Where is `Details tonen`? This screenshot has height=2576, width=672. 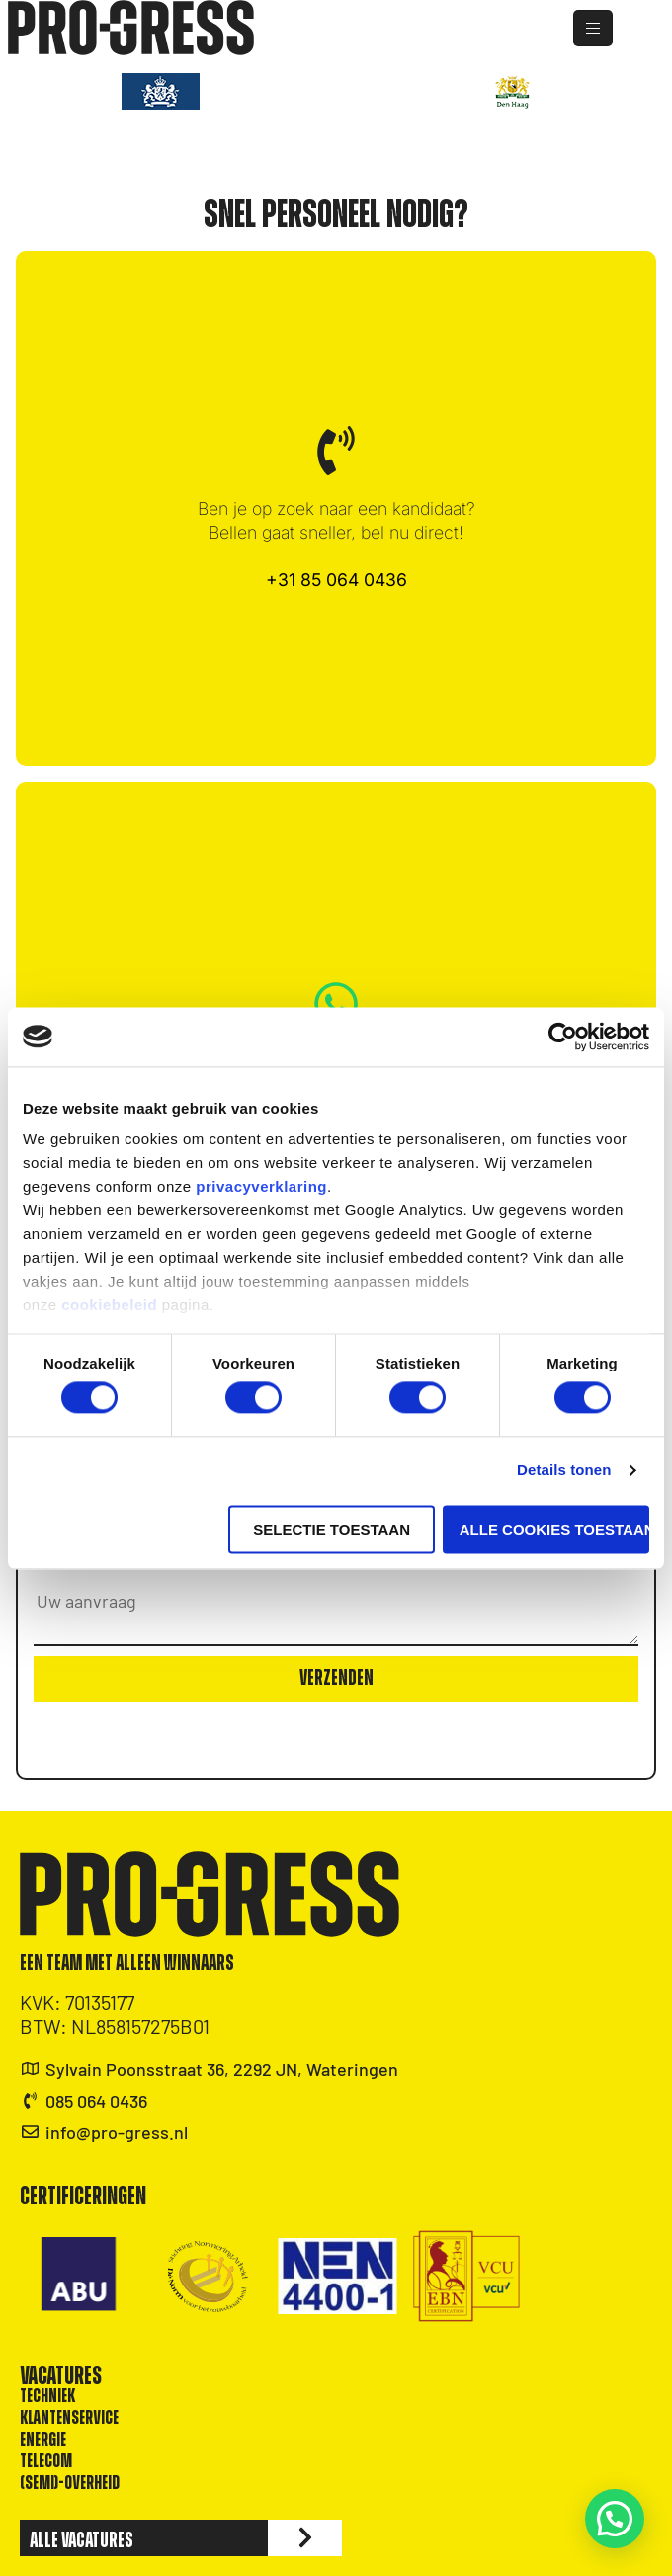
Details tonen is located at coordinates (564, 1470).